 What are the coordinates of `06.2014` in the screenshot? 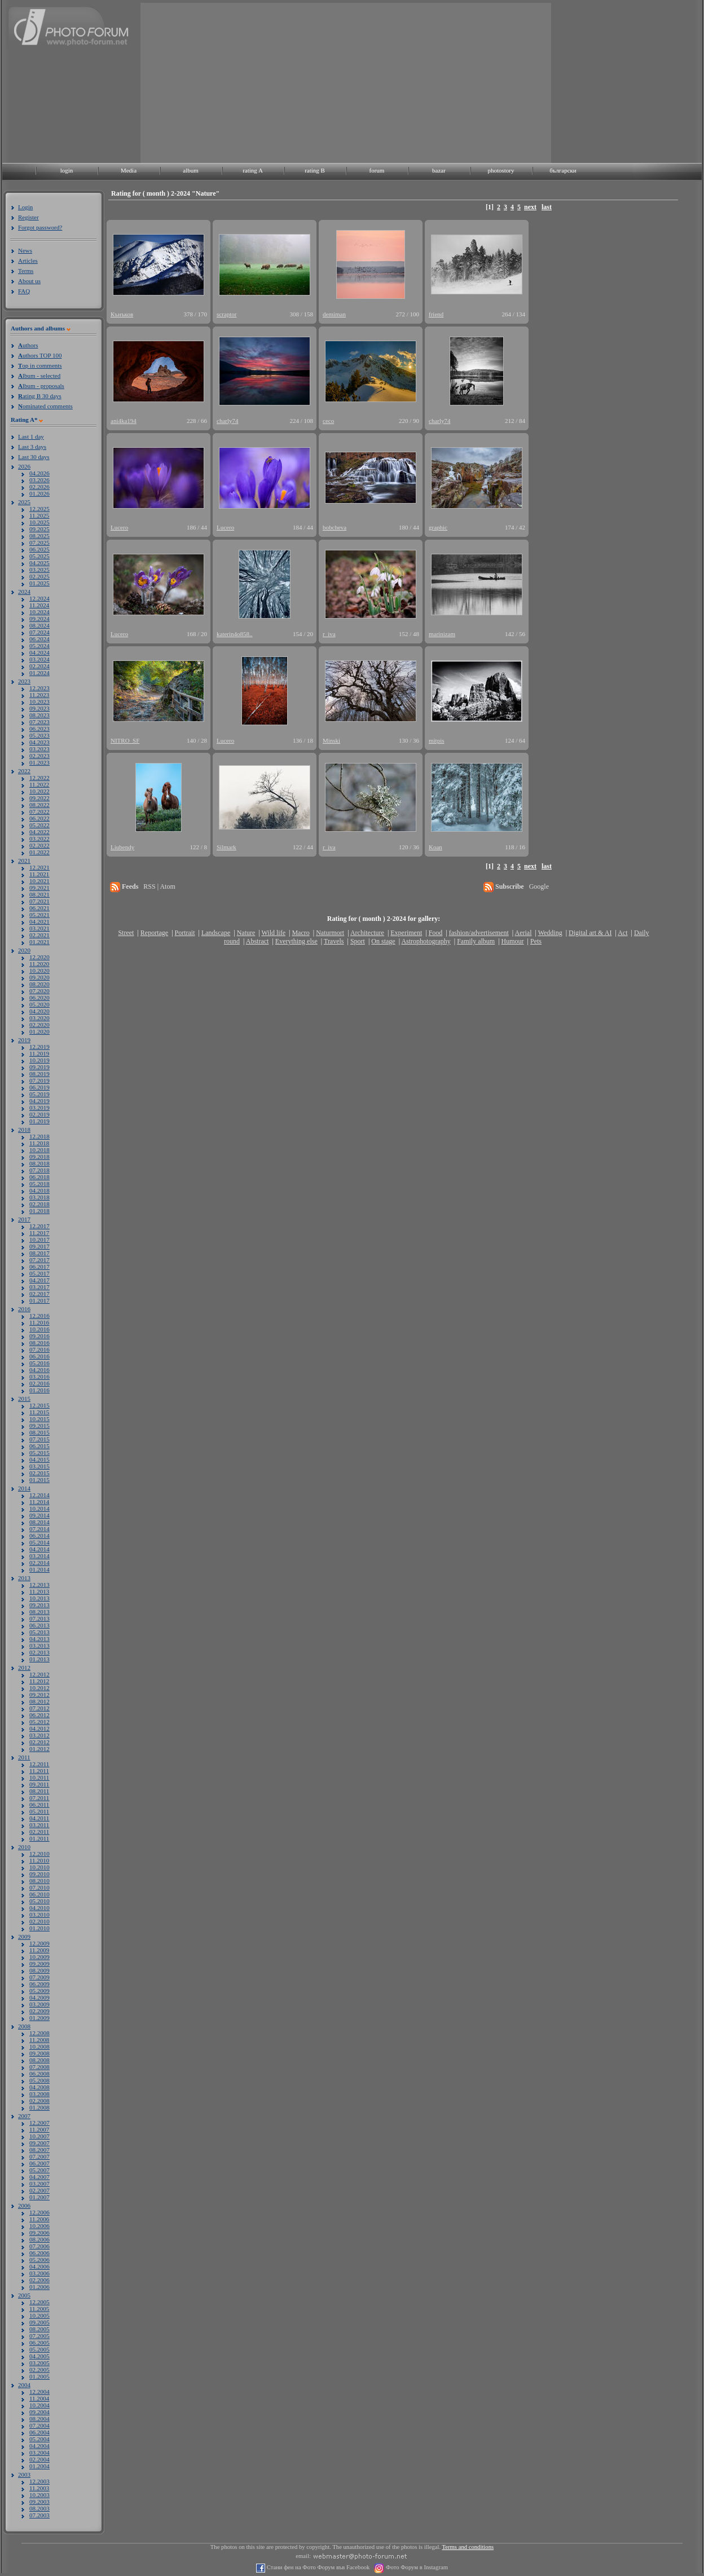 It's located at (39, 1535).